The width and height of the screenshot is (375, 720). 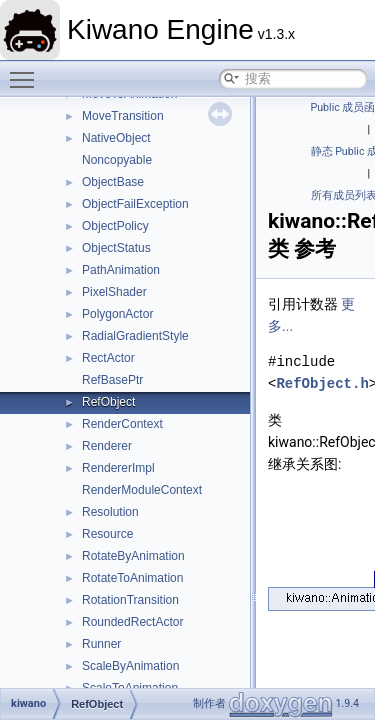 I want to click on Renderer, so click(x=107, y=446).